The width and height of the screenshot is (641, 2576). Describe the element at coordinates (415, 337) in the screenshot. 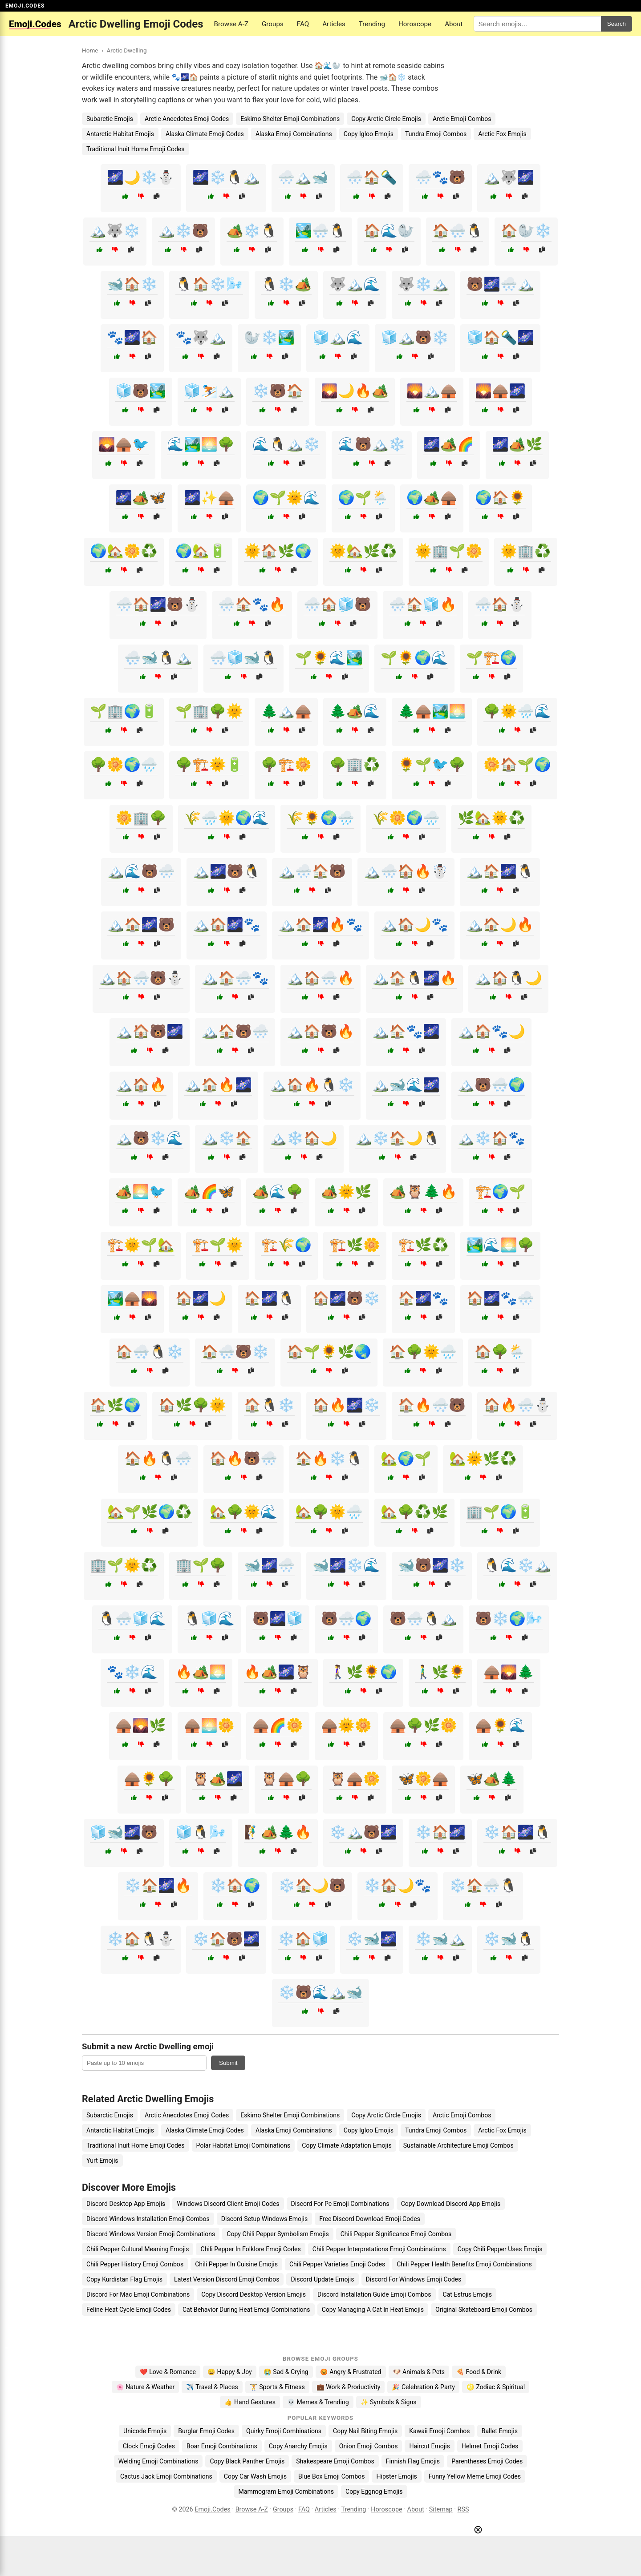

I see `🧊🏔️🐻❄️` at that location.